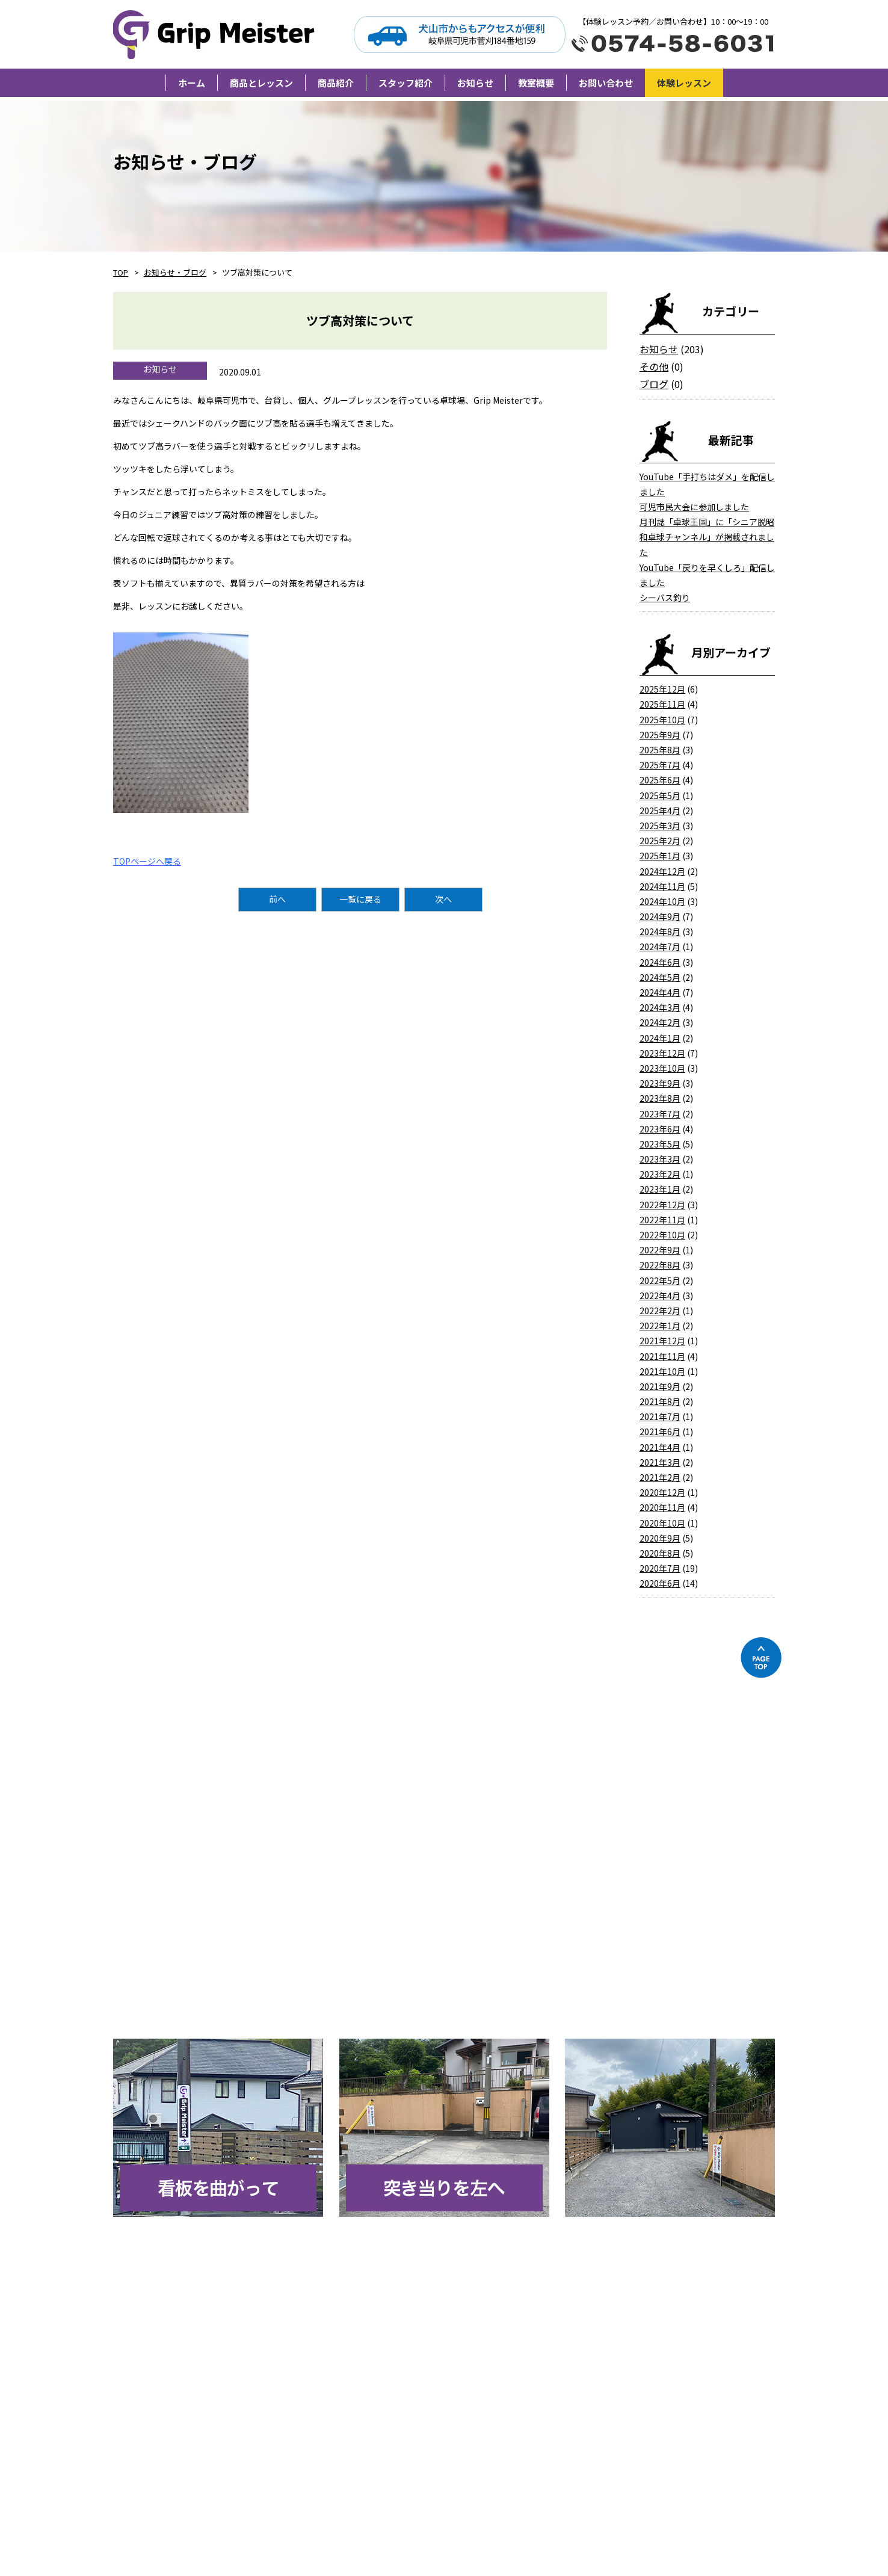  I want to click on 2020年7月, so click(660, 1568).